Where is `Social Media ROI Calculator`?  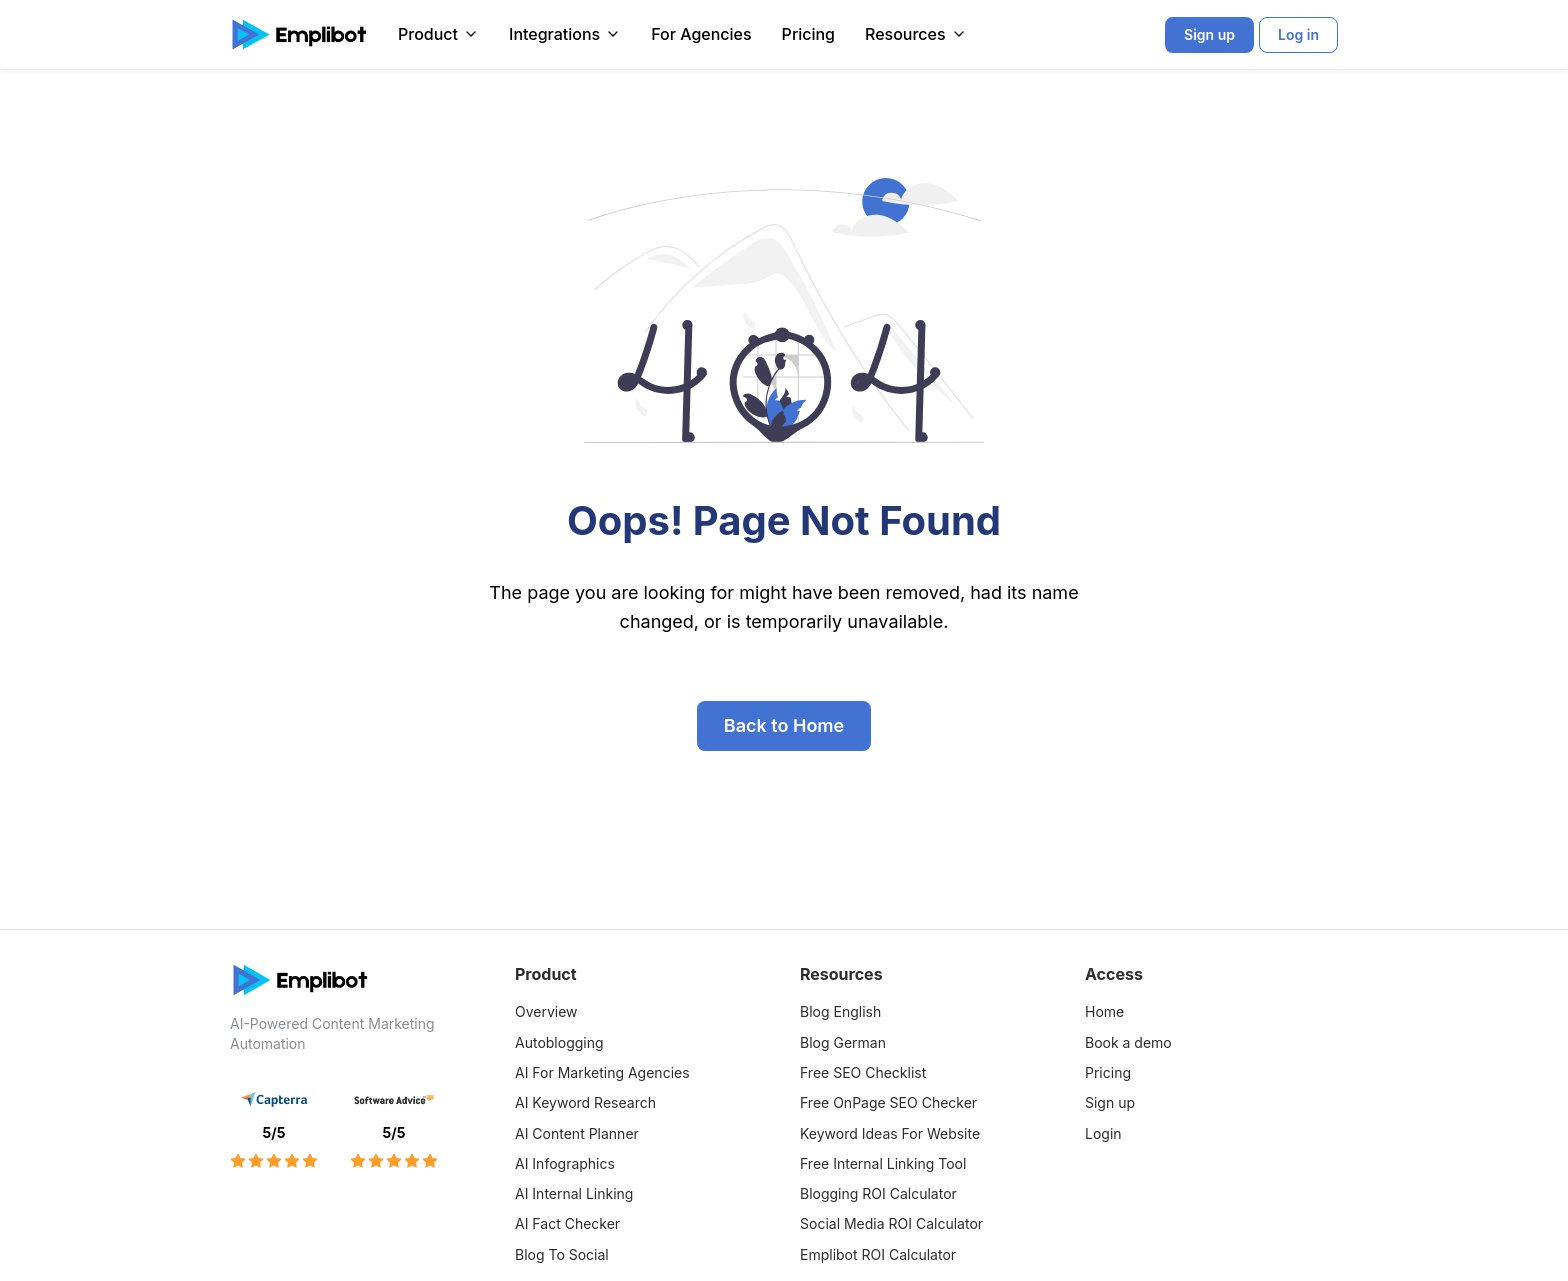 Social Media ROI Calculator is located at coordinates (891, 1223).